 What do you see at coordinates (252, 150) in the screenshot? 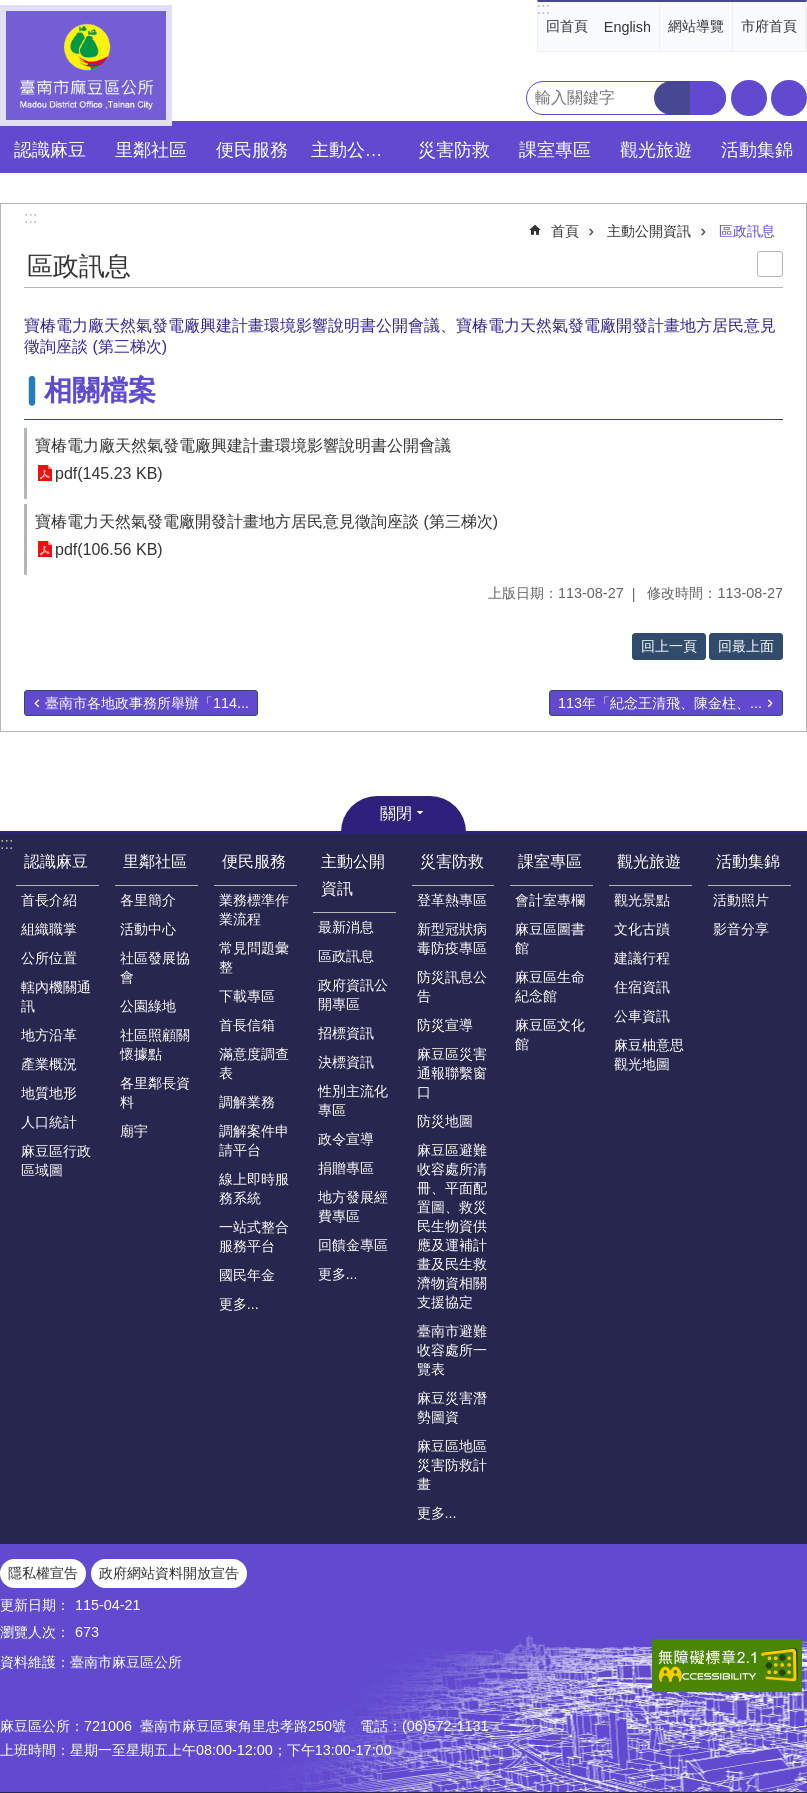
I see `便民服務 [button]` at bounding box center [252, 150].